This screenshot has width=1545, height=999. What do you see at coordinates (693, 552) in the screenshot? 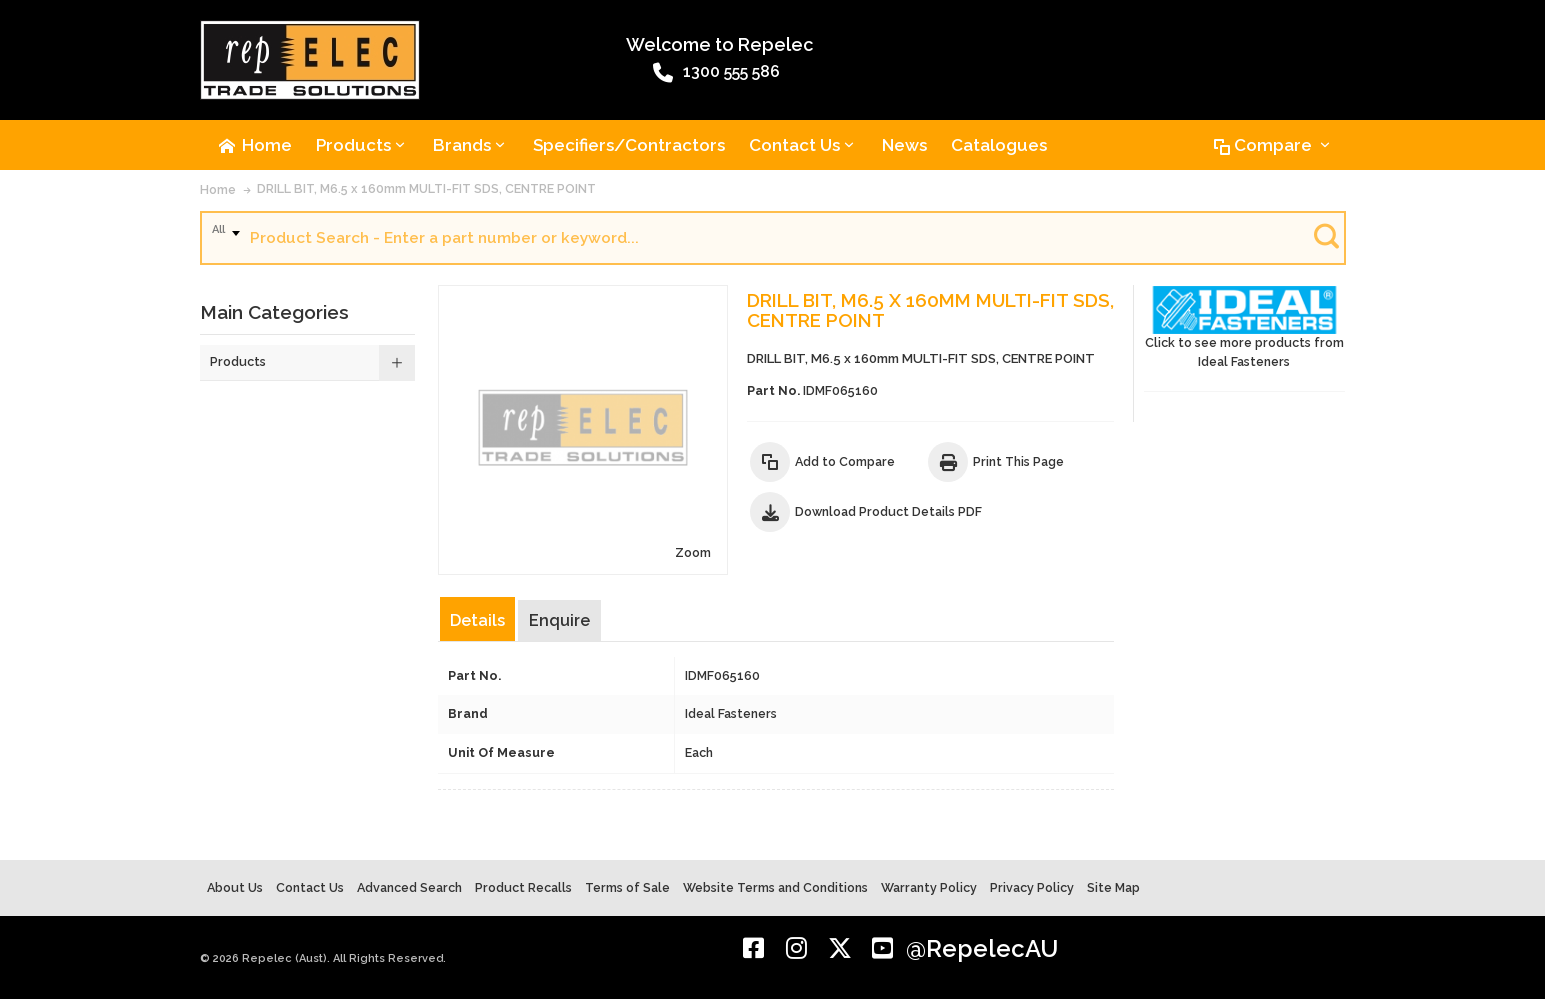
I see `Zoom` at bounding box center [693, 552].